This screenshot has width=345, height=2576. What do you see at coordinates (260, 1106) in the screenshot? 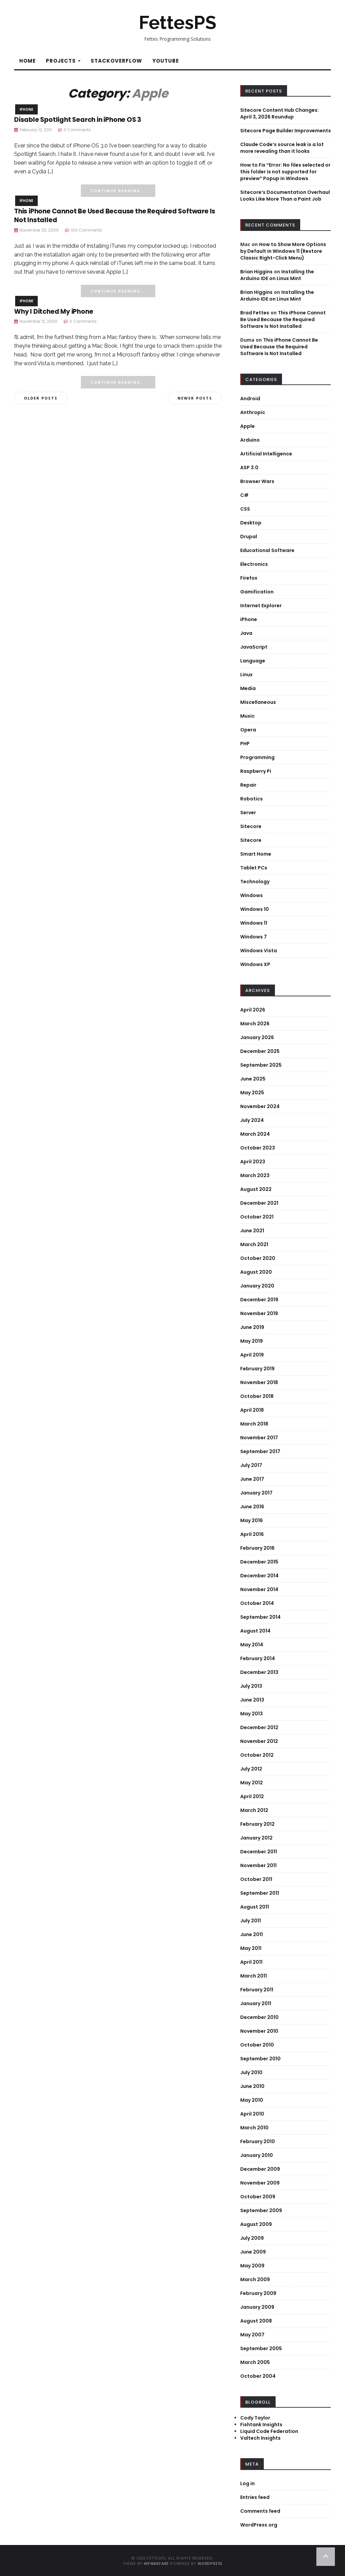
I see `November 2024` at bounding box center [260, 1106].